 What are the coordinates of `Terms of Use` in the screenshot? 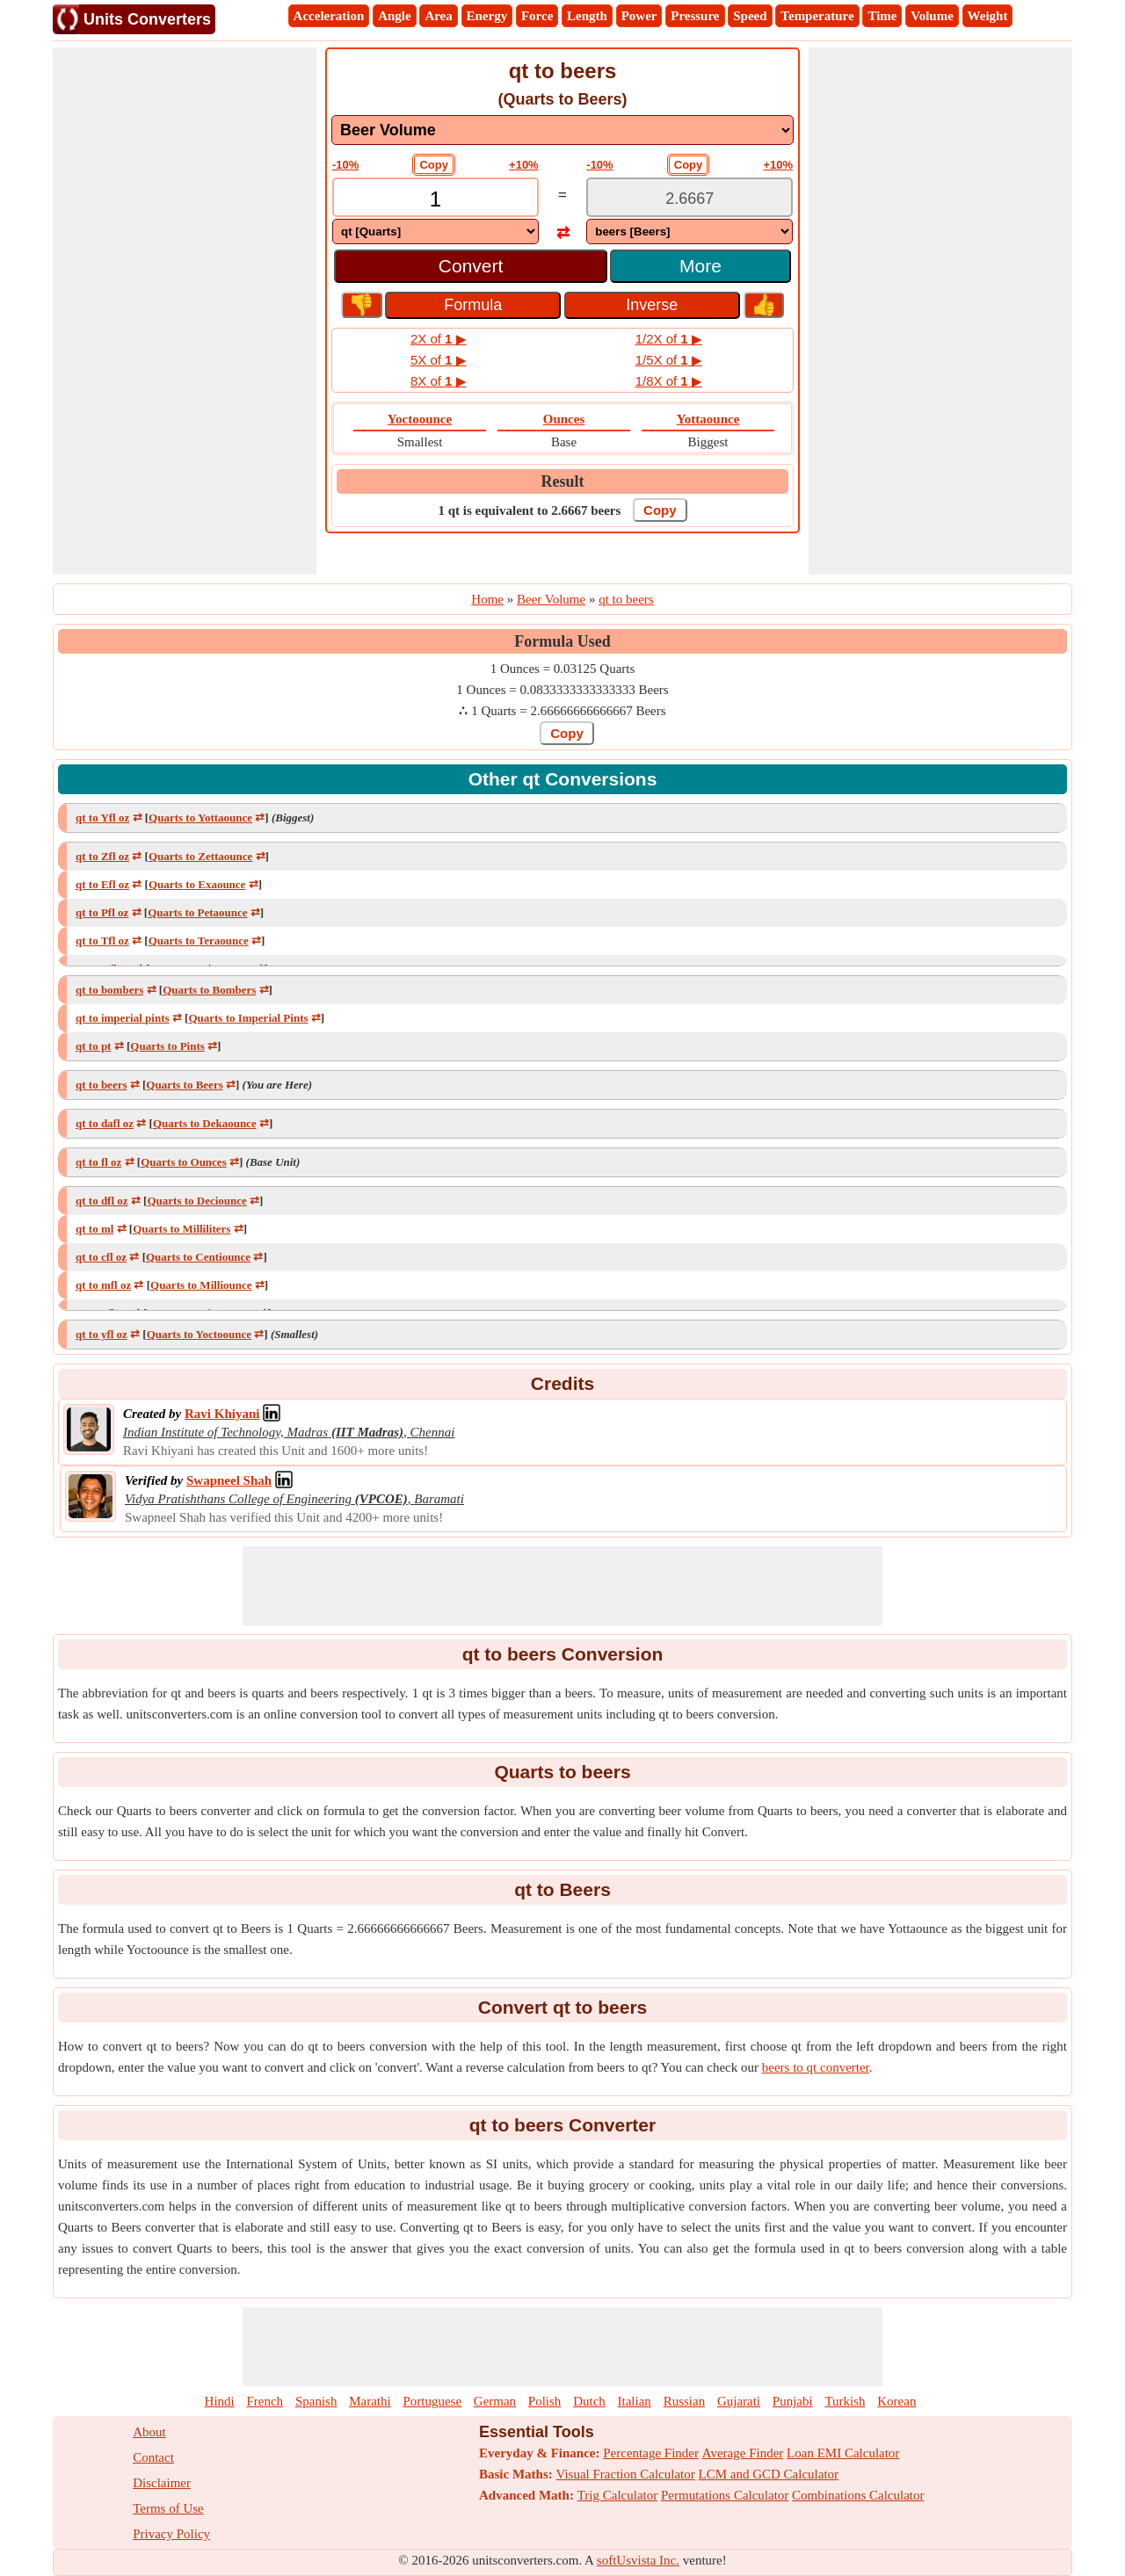 It's located at (168, 2508).